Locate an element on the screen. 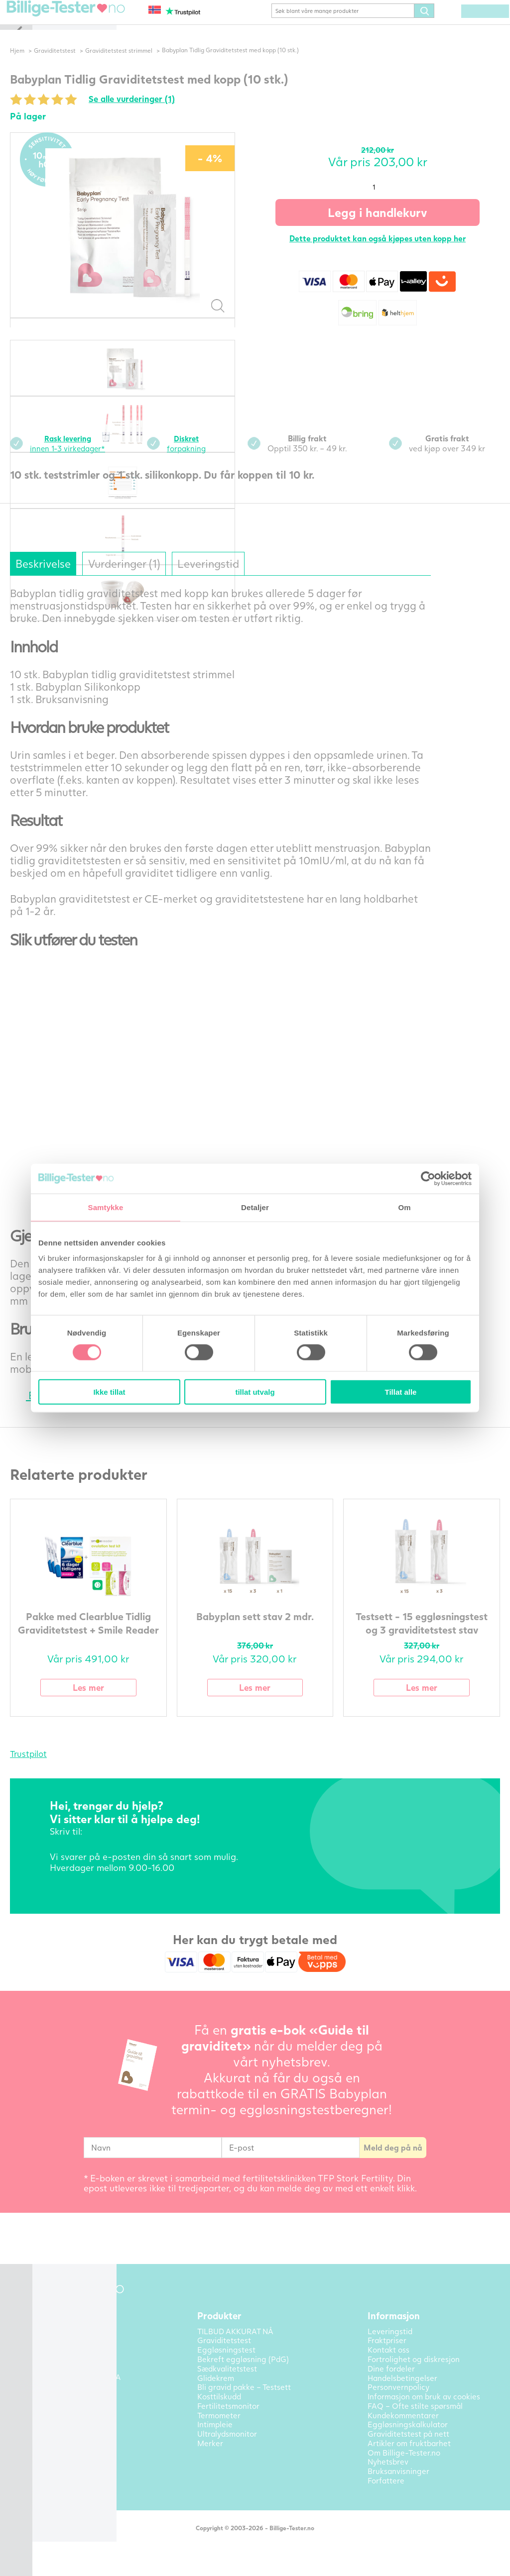 Image resolution: width=510 pixels, height=2576 pixels. Tillat alle is located at coordinates (401, 1392).